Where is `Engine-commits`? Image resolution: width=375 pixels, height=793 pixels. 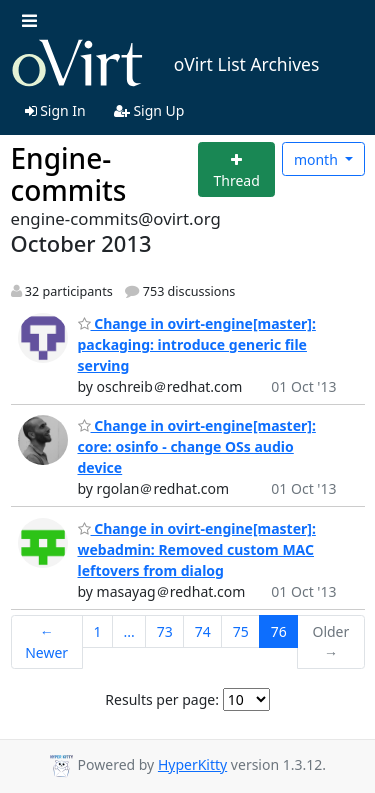 Engine-commits is located at coordinates (69, 174).